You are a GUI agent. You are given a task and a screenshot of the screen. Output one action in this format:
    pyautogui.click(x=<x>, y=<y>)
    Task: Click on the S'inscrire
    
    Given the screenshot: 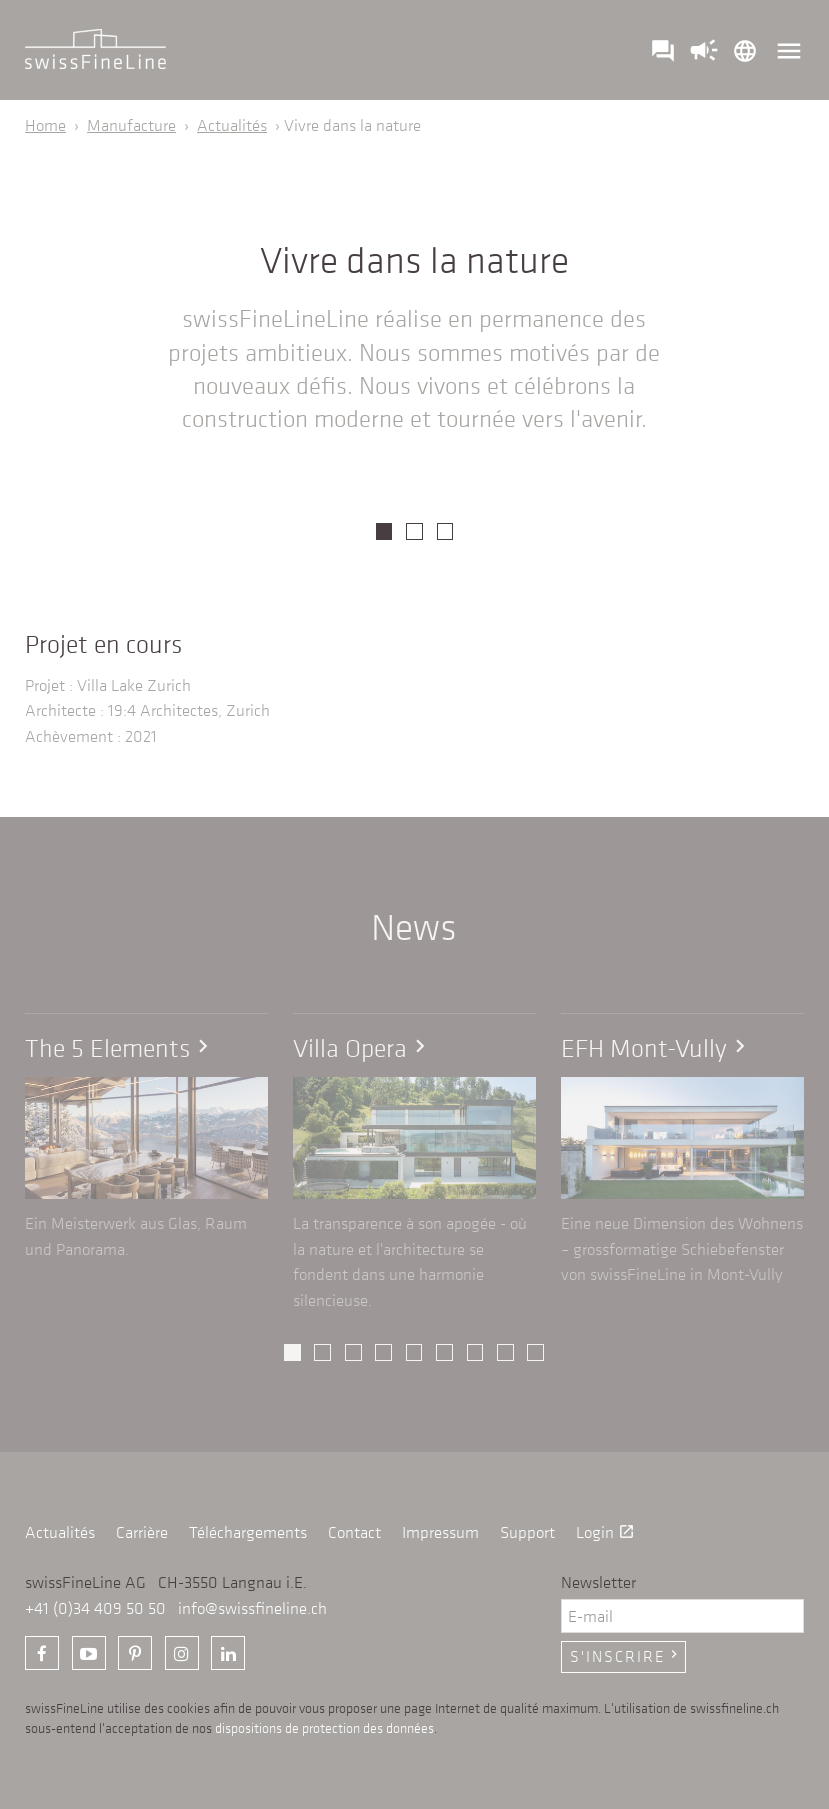 What is the action you would take?
    pyautogui.click(x=626, y=1656)
    